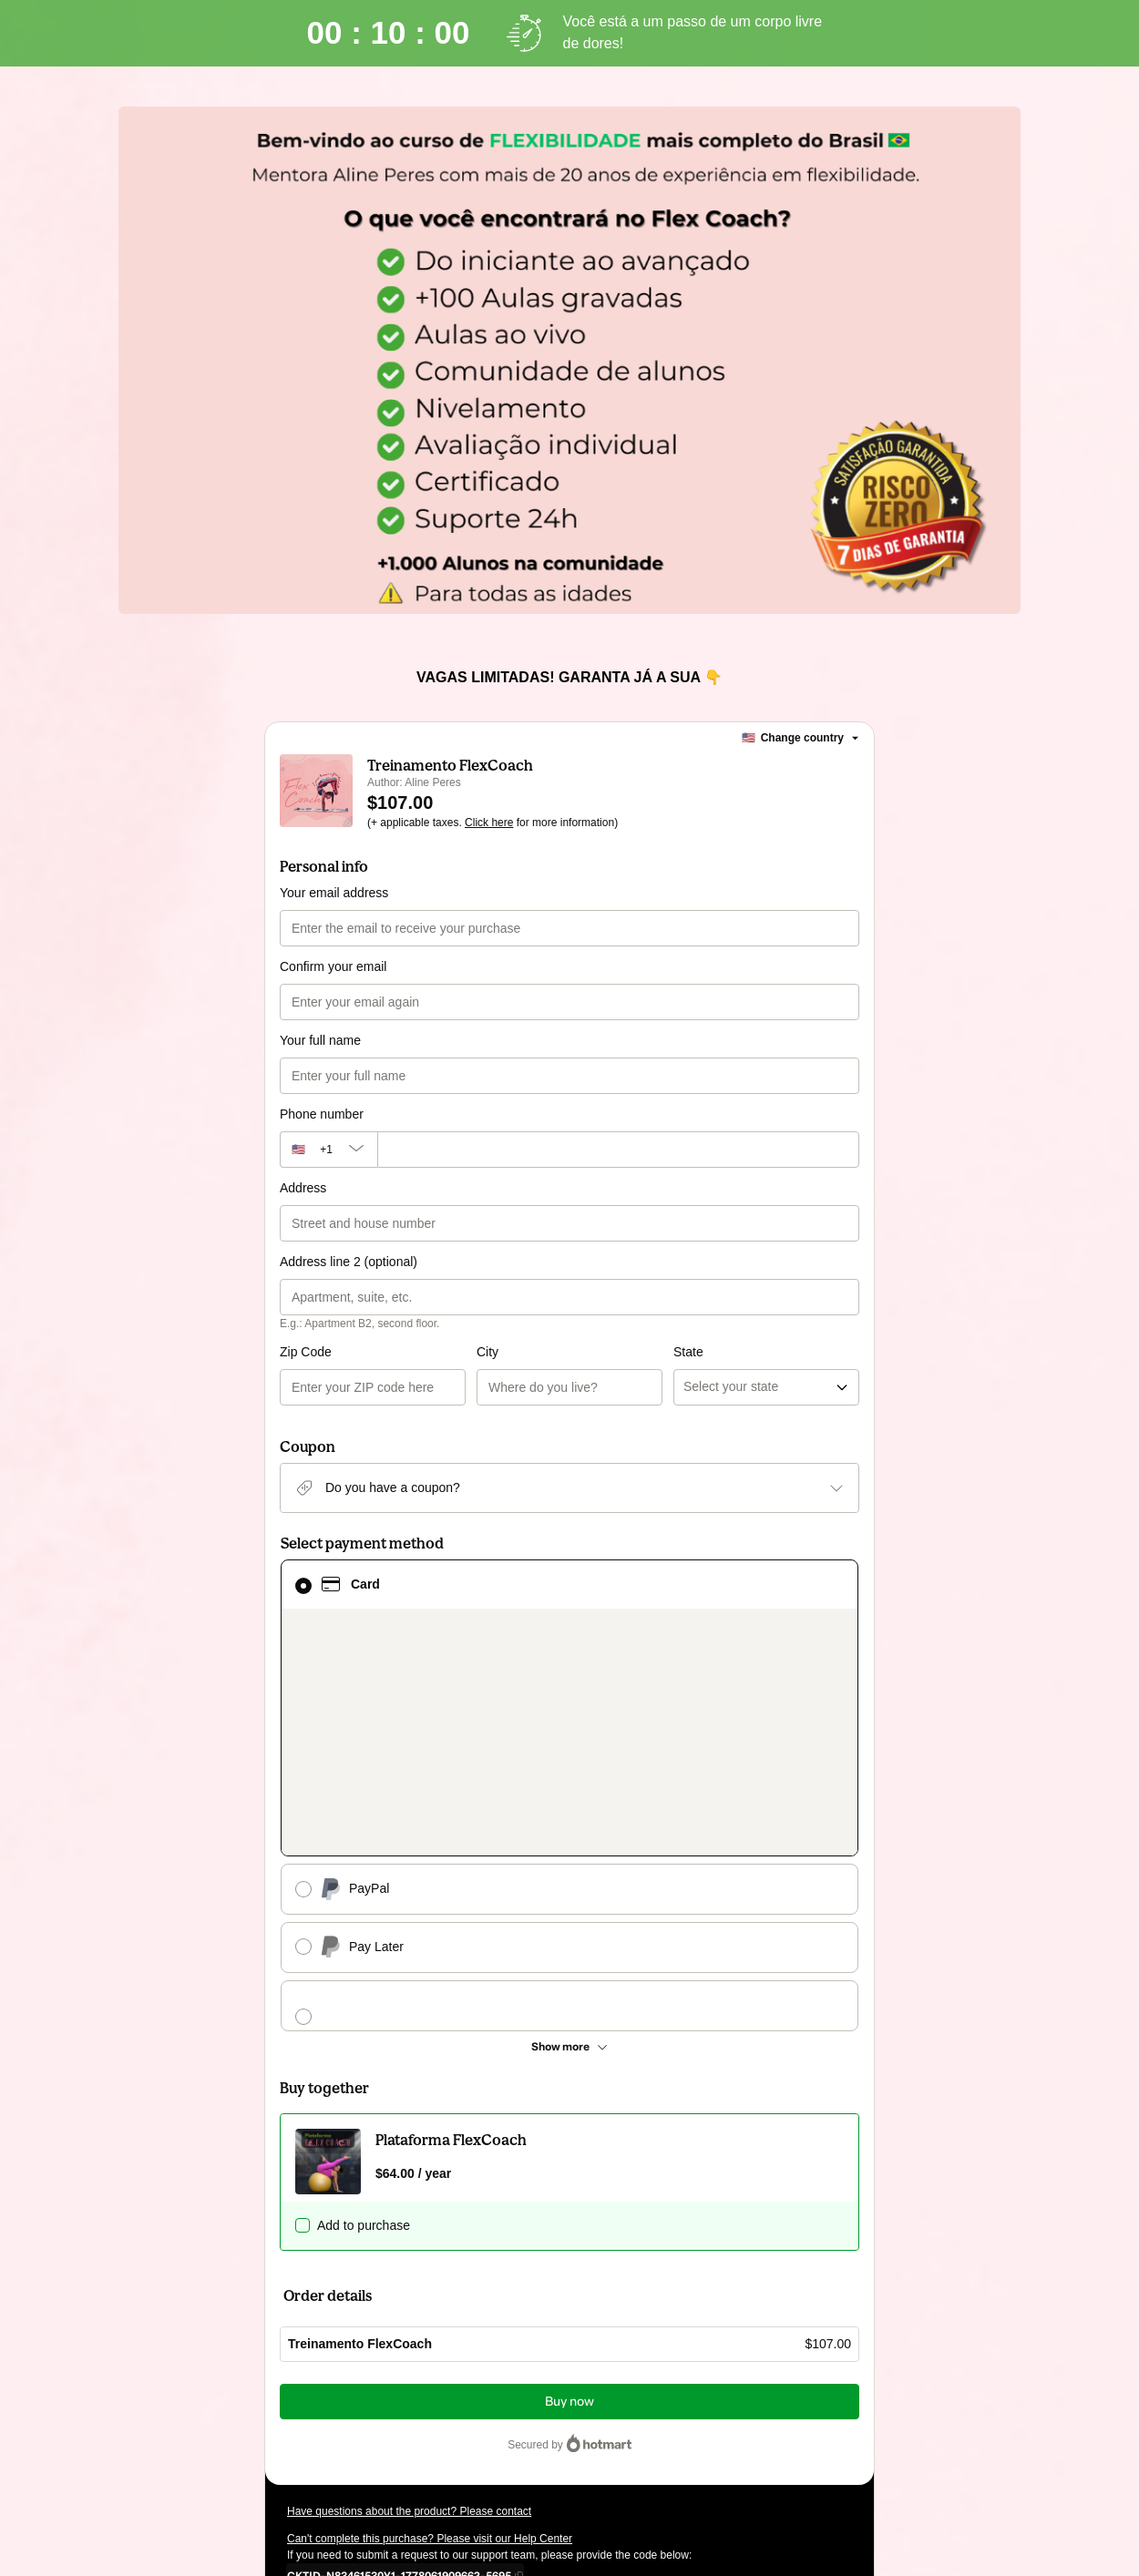 The width and height of the screenshot is (1139, 2576). I want to click on Zip Code, so click(306, 1351).